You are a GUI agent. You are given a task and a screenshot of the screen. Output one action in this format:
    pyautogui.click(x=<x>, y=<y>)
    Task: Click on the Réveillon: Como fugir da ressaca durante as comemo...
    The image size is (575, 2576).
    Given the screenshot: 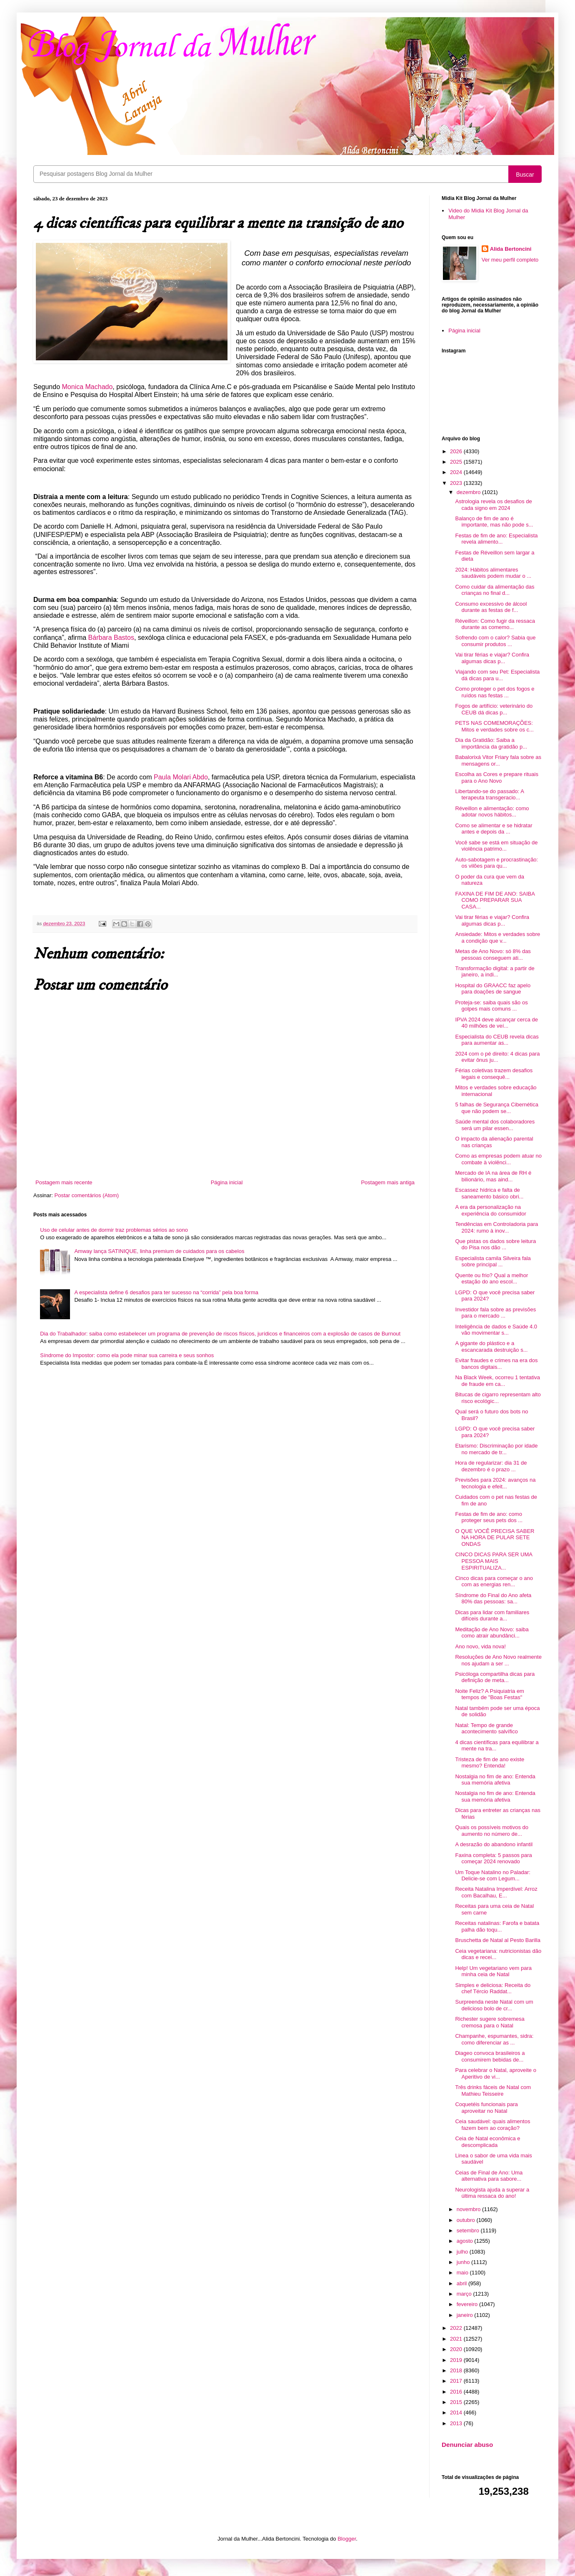 What is the action you would take?
    pyautogui.click(x=495, y=624)
    